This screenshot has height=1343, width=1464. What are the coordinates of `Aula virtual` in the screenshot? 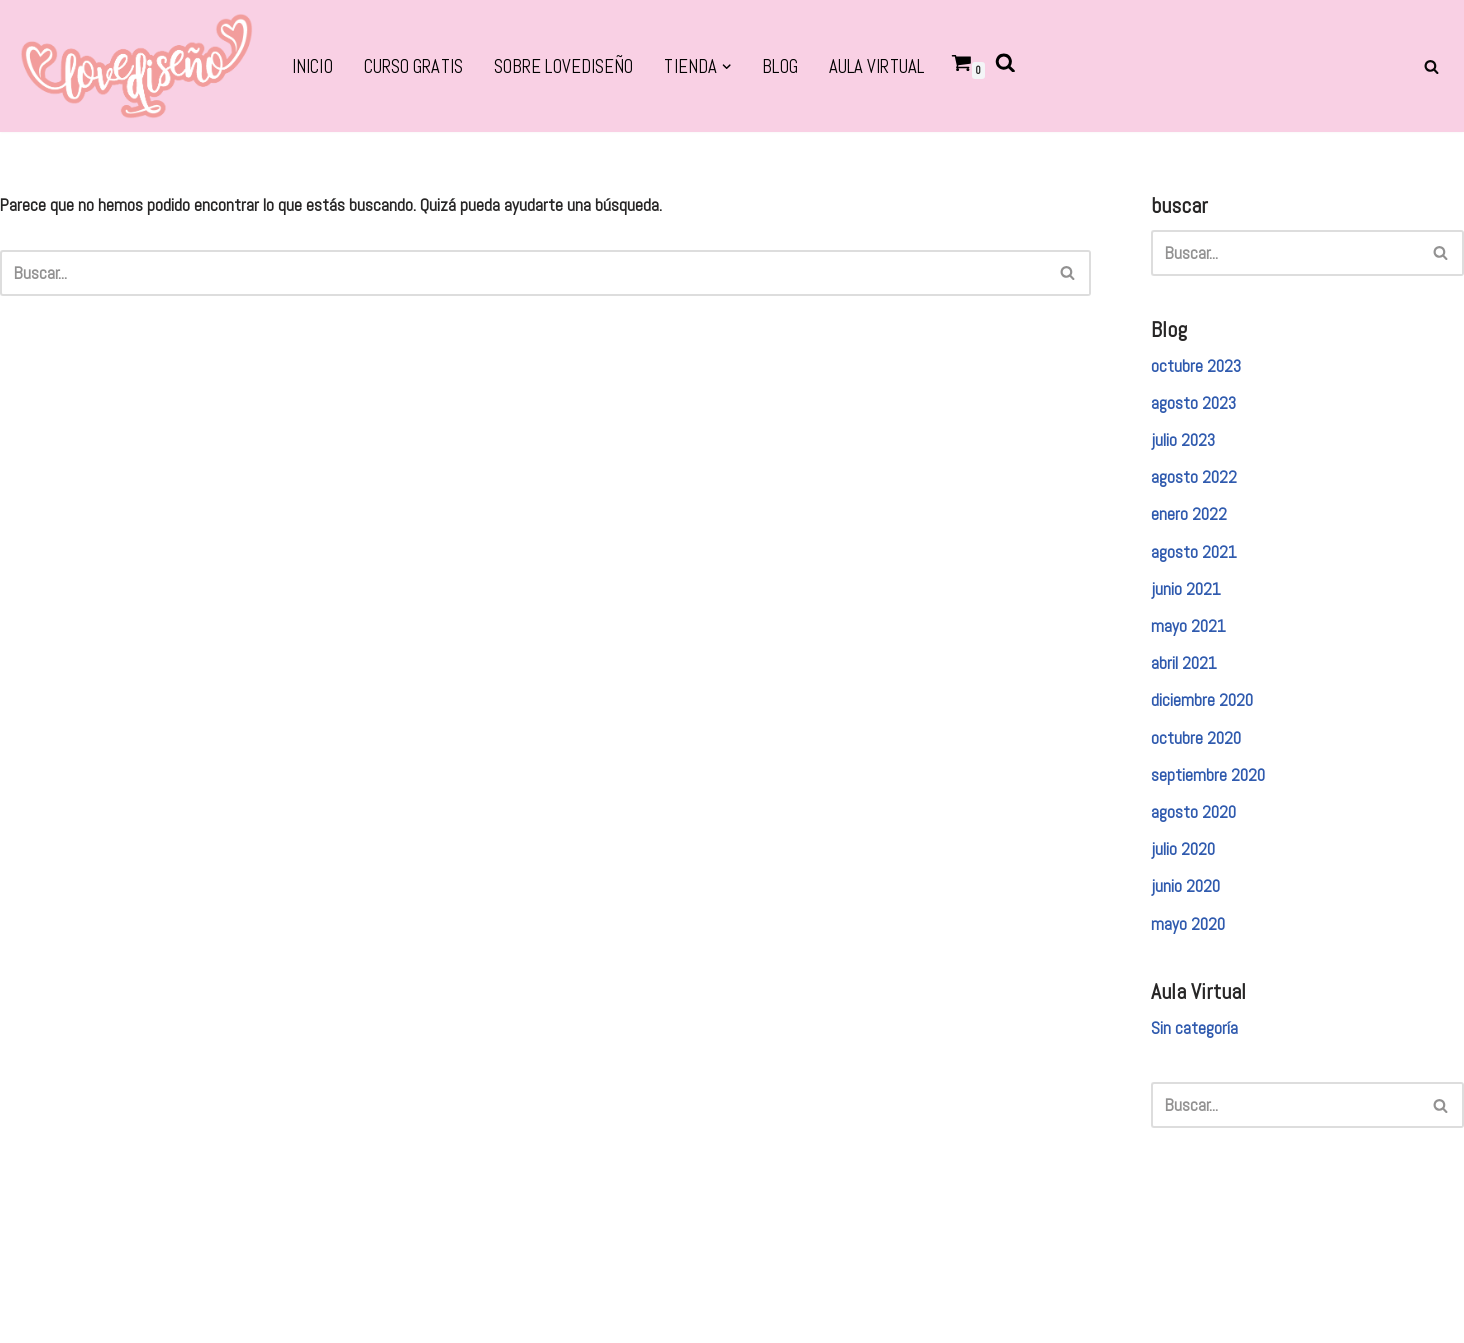 It's located at (876, 67).